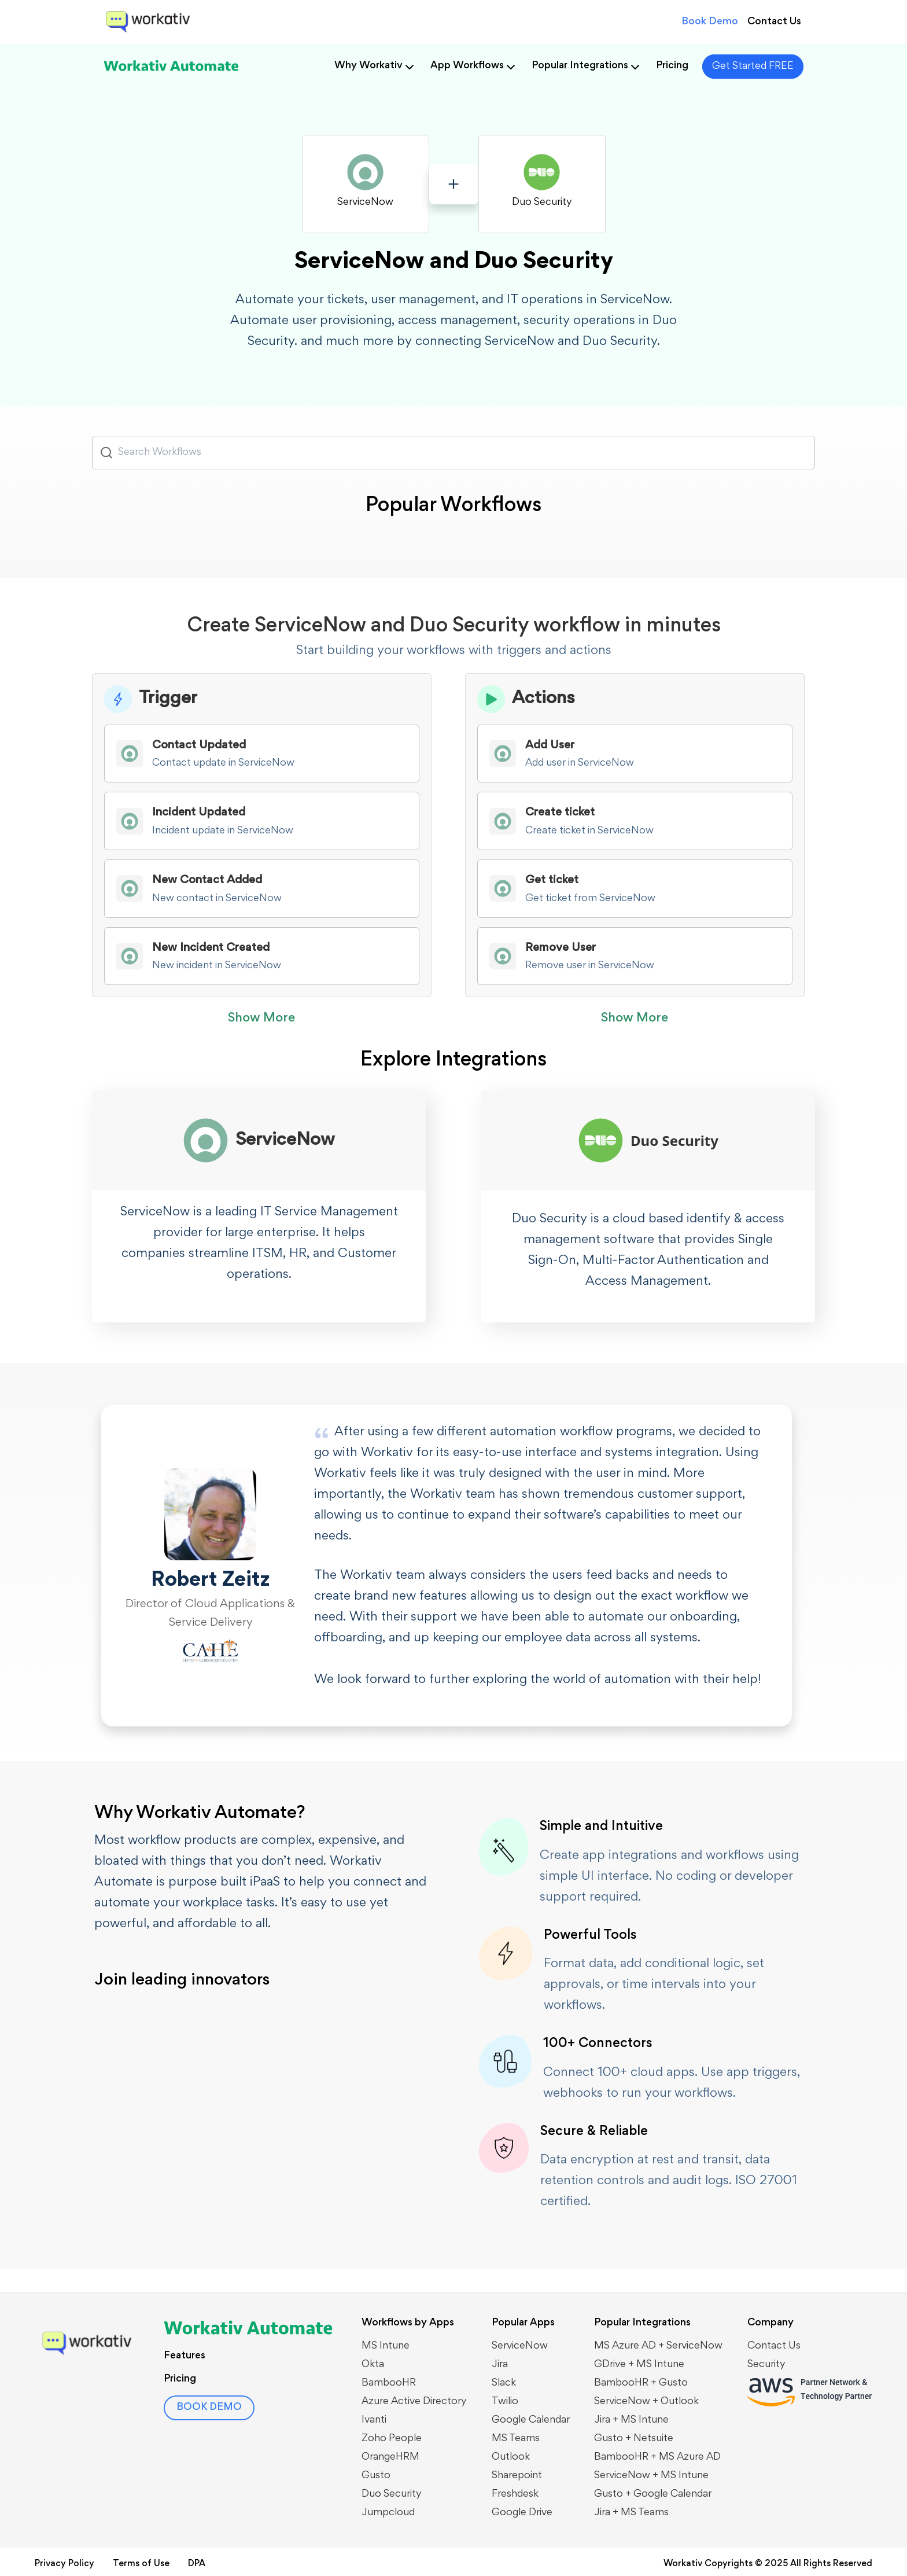 Image resolution: width=907 pixels, height=2576 pixels. Describe the element at coordinates (766, 2364) in the screenshot. I see `Security` at that location.